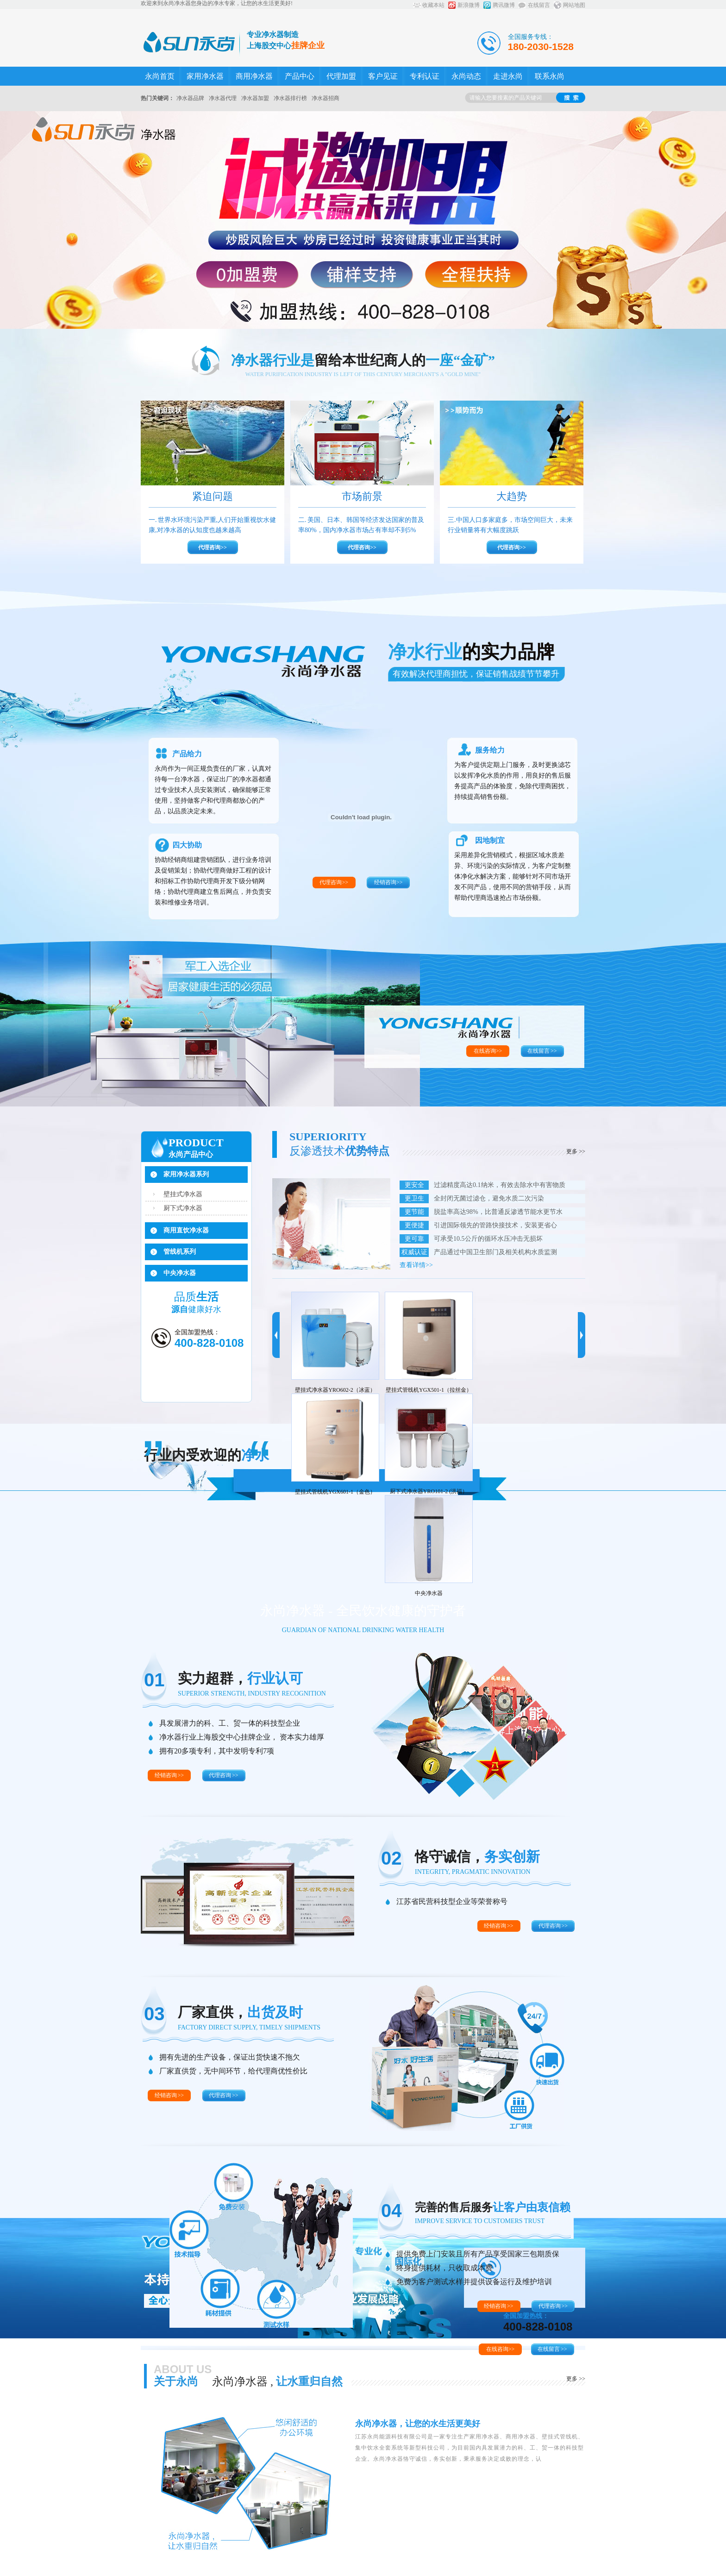 This screenshot has height=2576, width=726. What do you see at coordinates (240, 2012) in the screenshot?
I see `厂家直供，` at bounding box center [240, 2012].